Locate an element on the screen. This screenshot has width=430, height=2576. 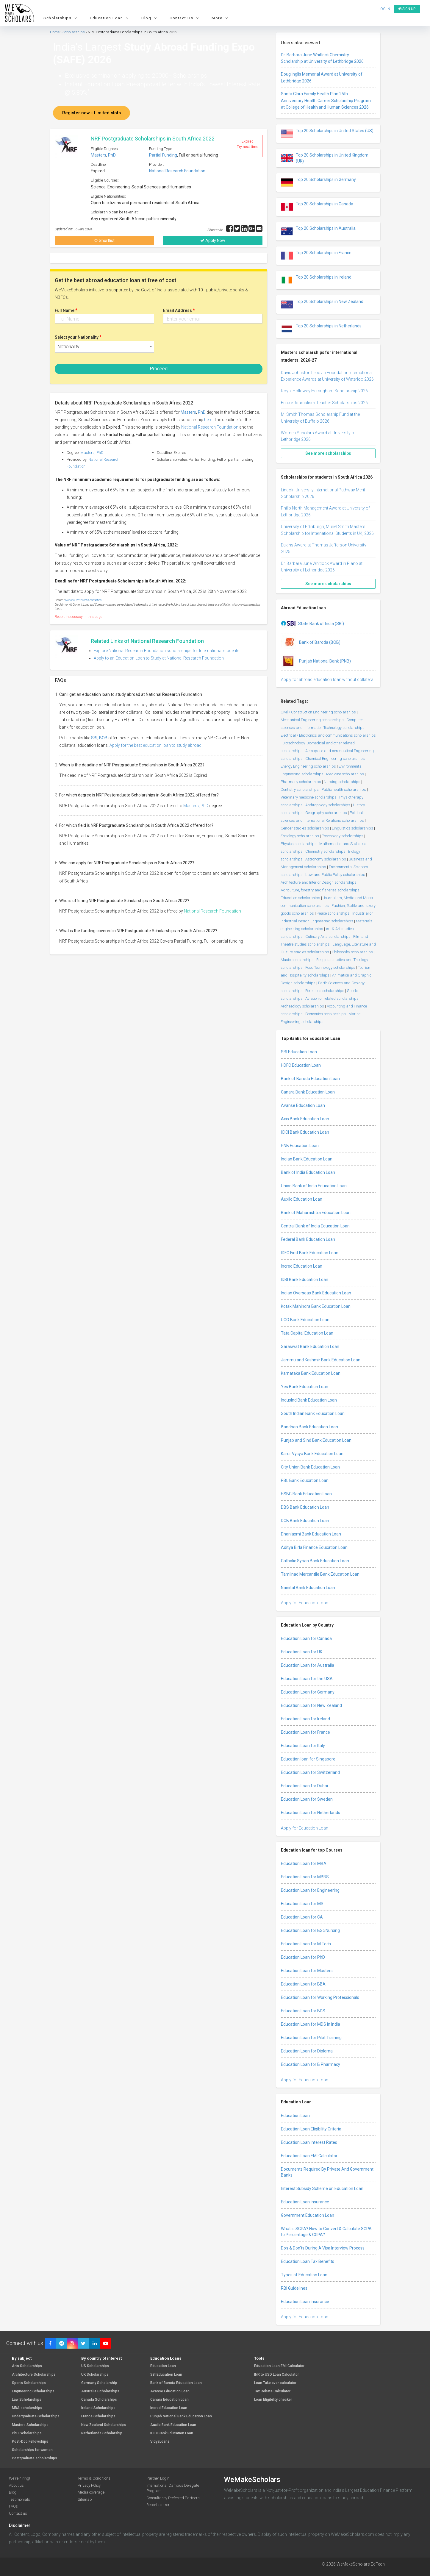
Sign up is located at coordinates (406, 9).